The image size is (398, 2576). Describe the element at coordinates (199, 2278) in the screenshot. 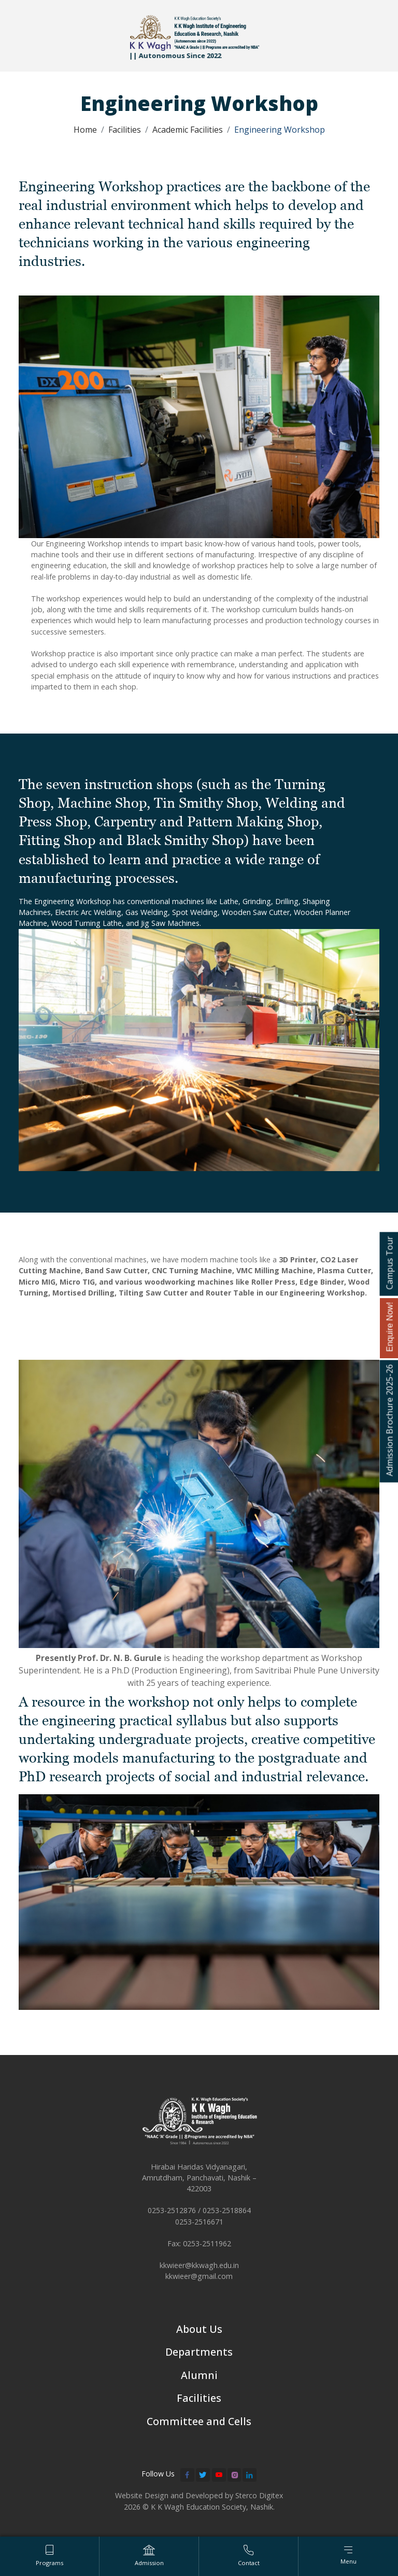

I see `kkwieer@gmail.com` at that location.